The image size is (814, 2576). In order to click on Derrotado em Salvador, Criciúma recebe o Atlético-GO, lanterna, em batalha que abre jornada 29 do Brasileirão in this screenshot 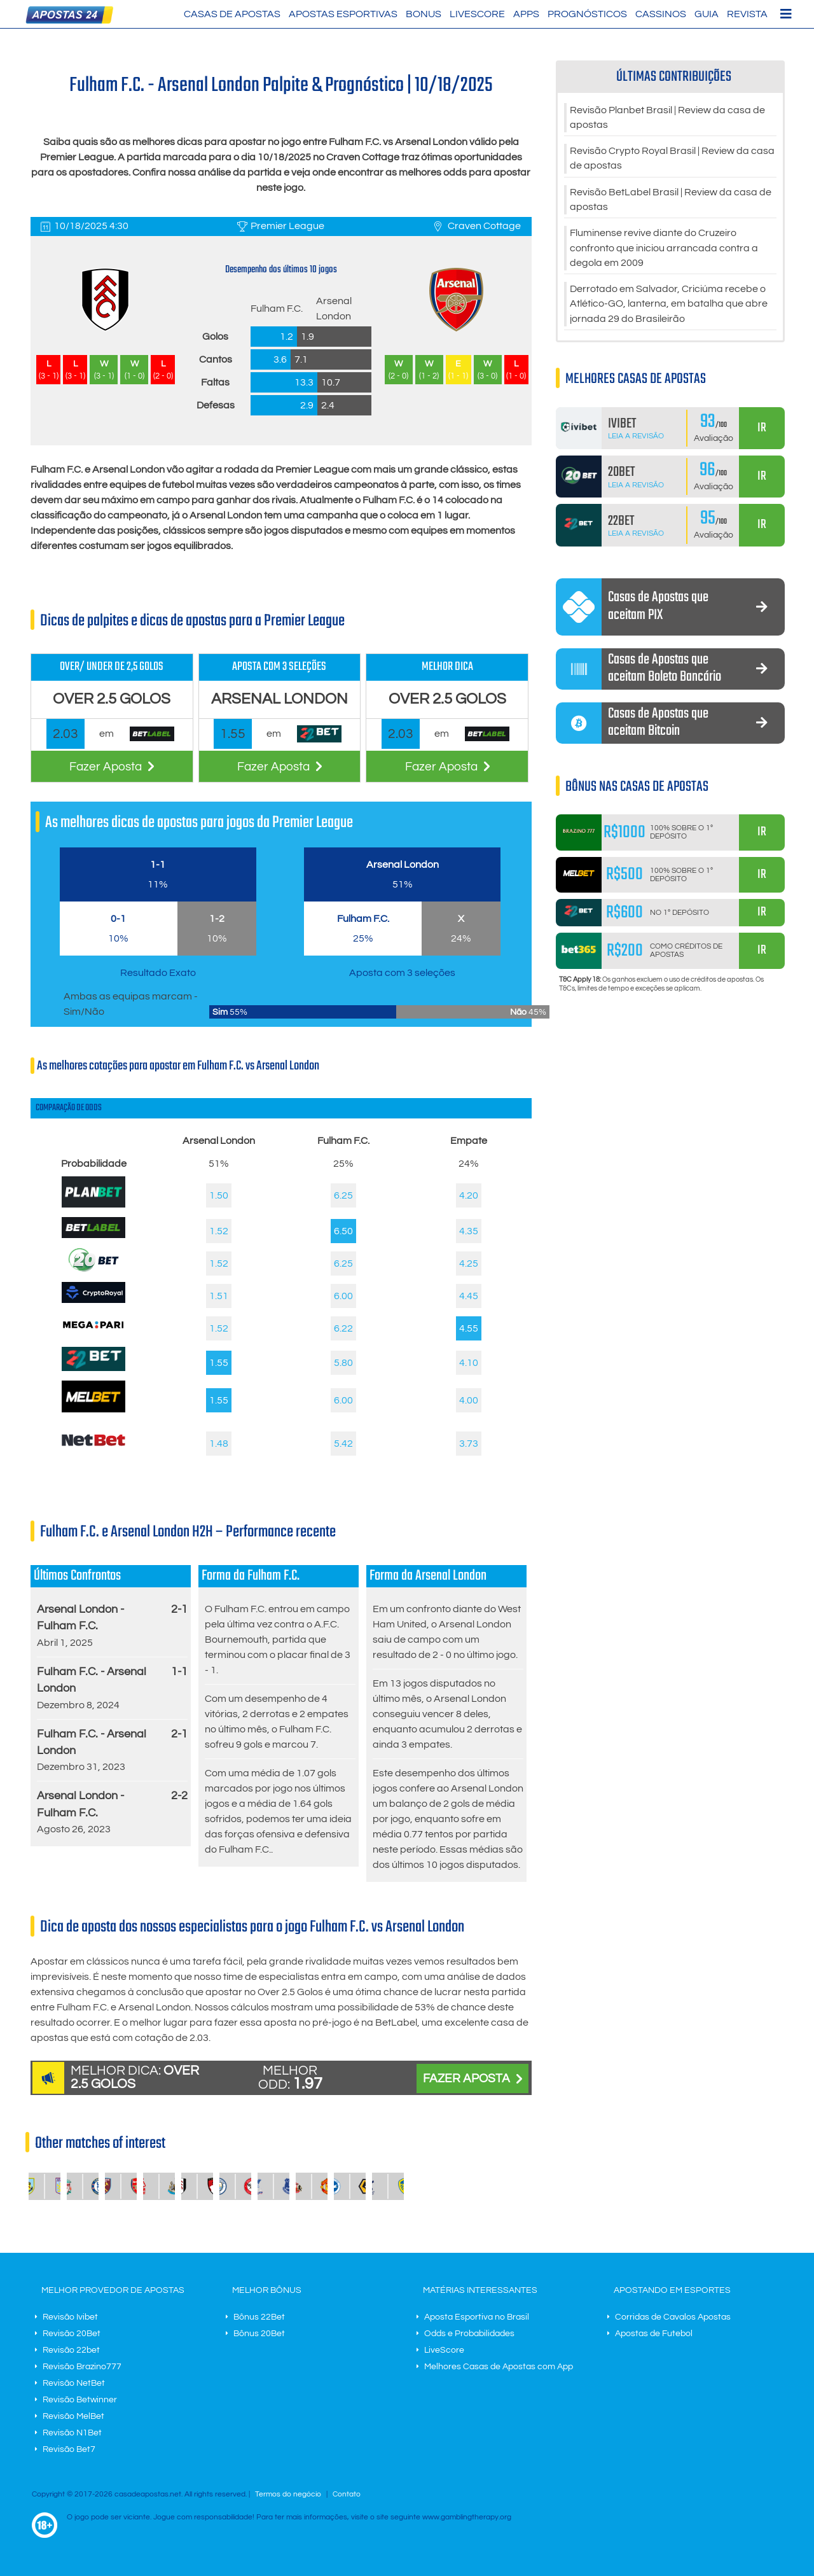, I will do `click(669, 309)`.